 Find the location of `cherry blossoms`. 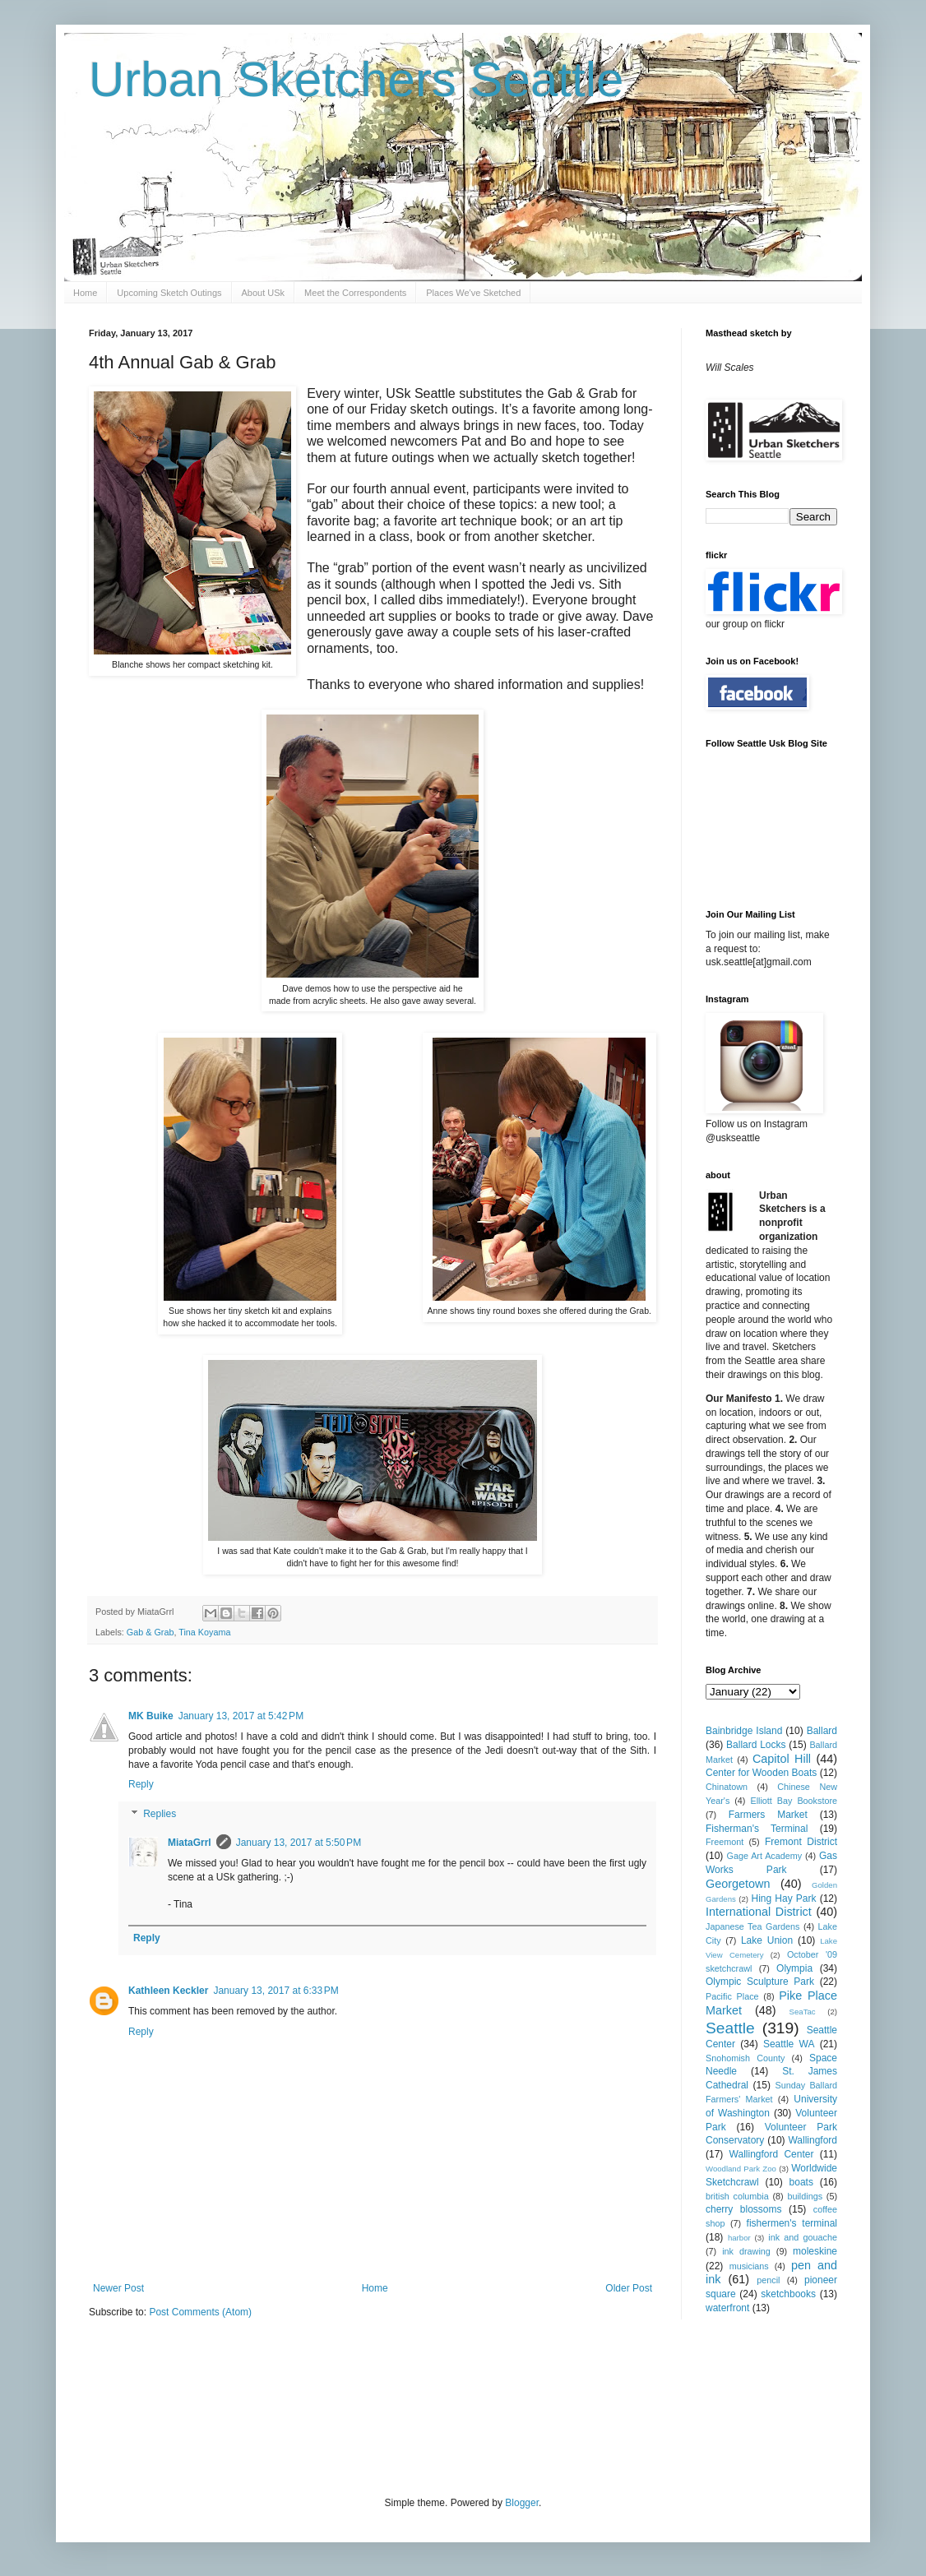

cherry blossoms is located at coordinates (744, 2209).